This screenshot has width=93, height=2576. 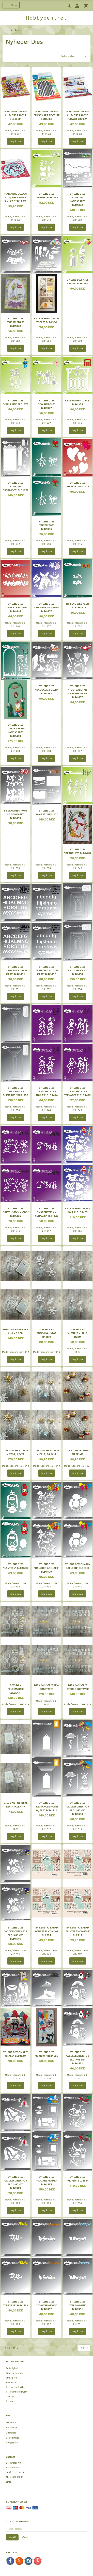 I want to click on BY LENE DIES "Spooky" BLD1520, so click(x=46, y=2053).